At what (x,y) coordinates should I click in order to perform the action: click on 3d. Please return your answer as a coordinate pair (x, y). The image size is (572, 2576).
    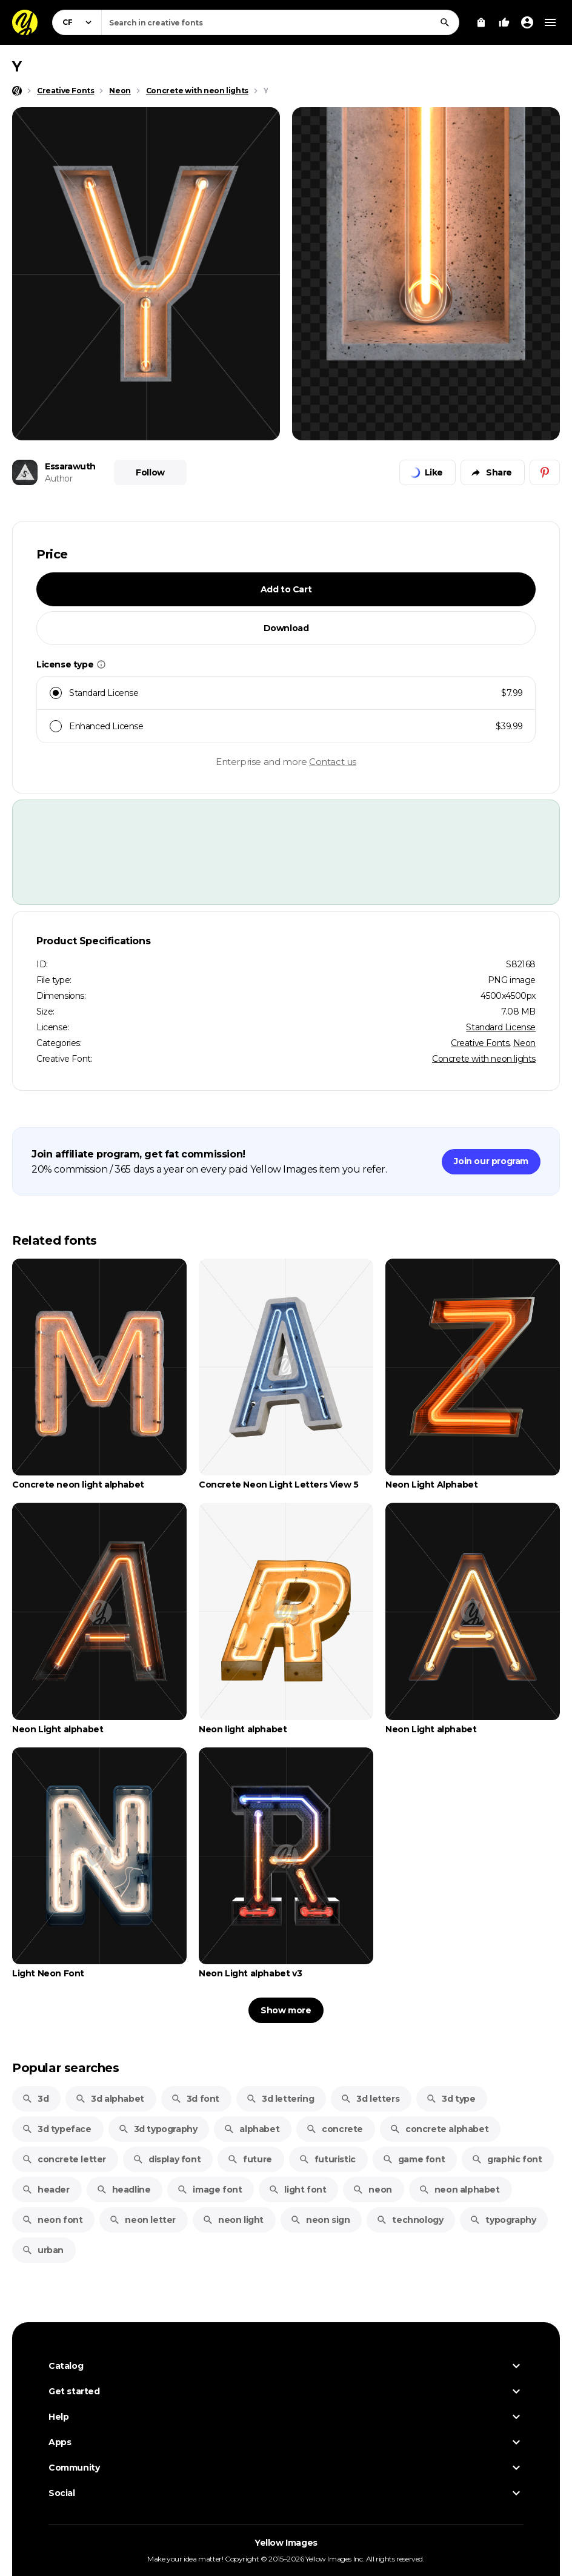
    Looking at the image, I should click on (35, 2098).